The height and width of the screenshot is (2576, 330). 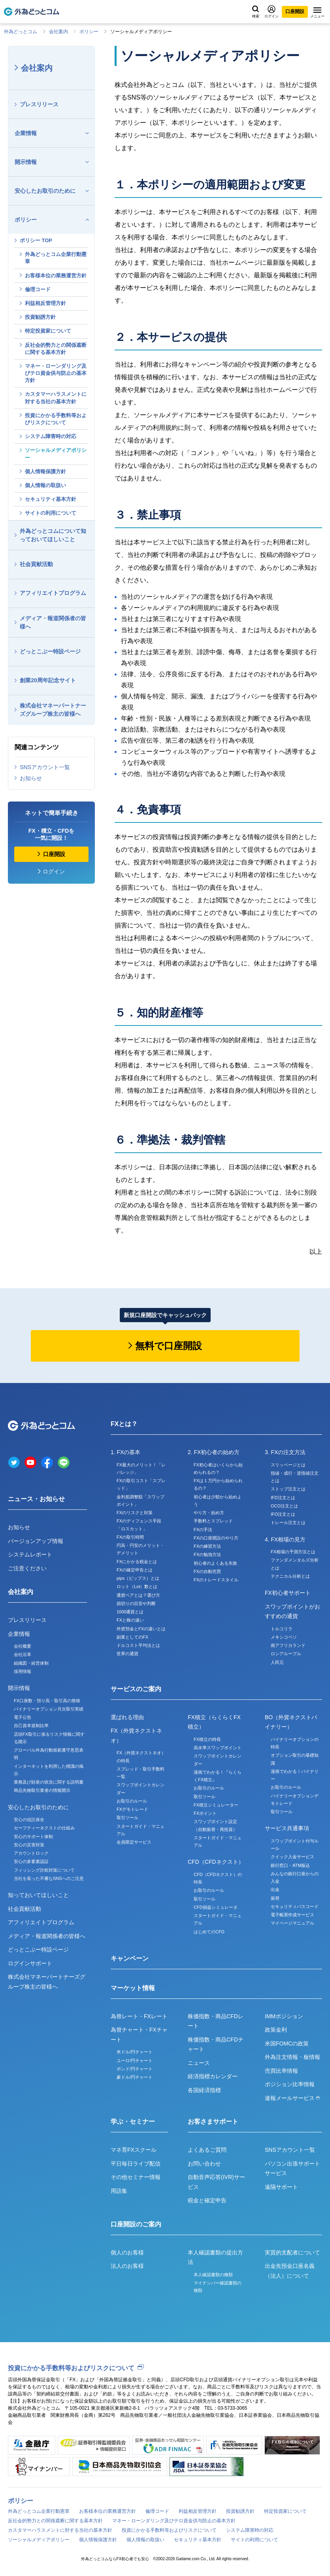 I want to click on FX口座数・預り高・取引高の推移, so click(x=47, y=1700).